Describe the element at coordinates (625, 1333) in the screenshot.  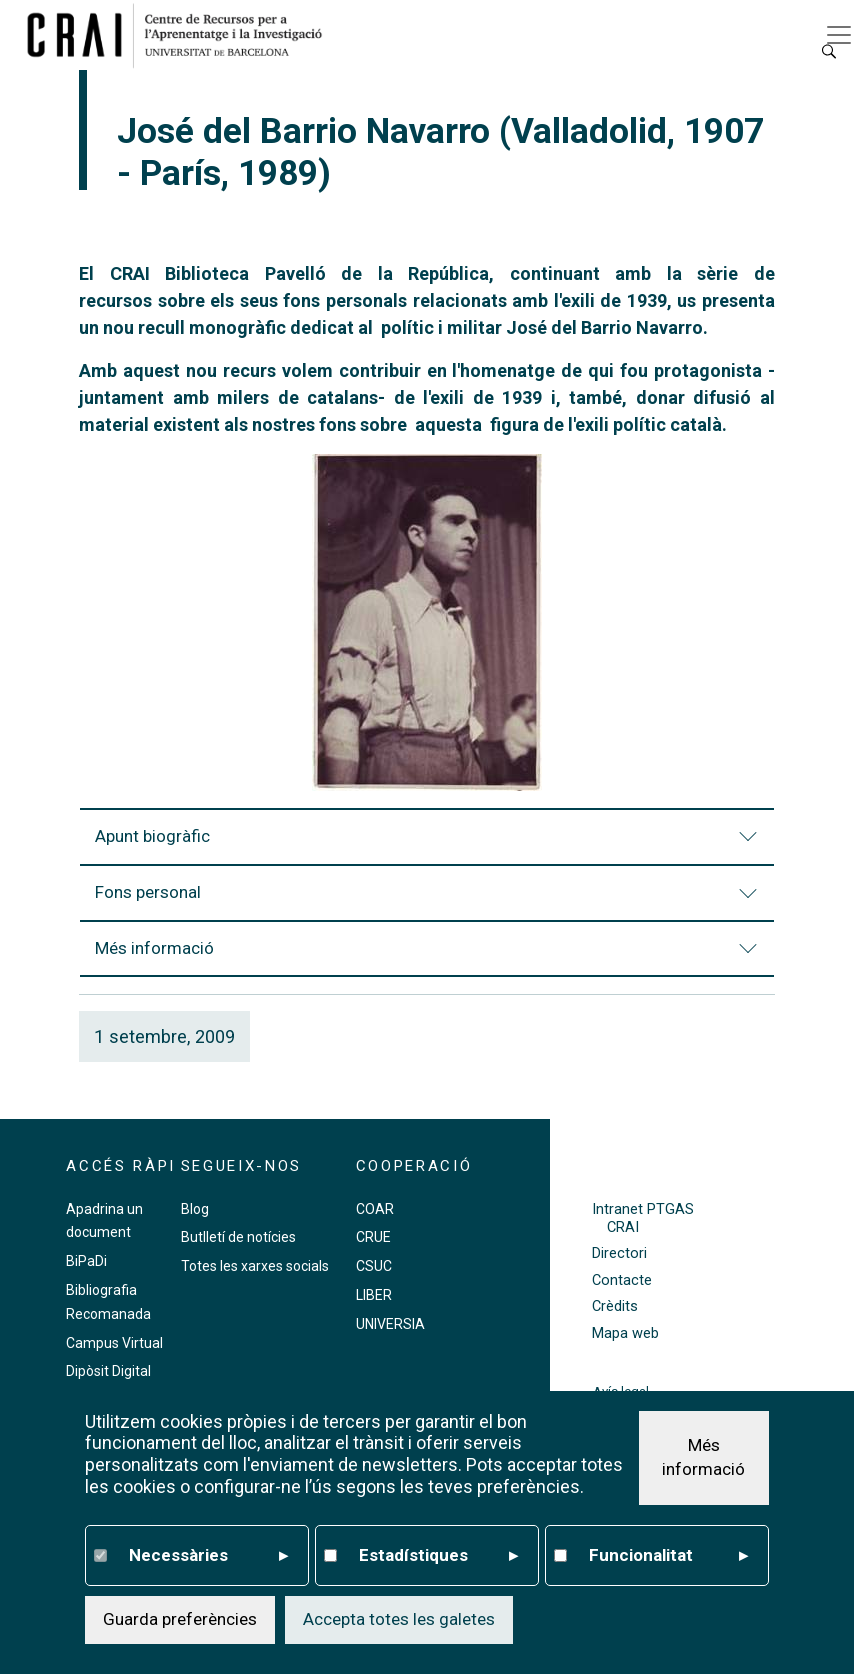
I see `Mapa web` at that location.